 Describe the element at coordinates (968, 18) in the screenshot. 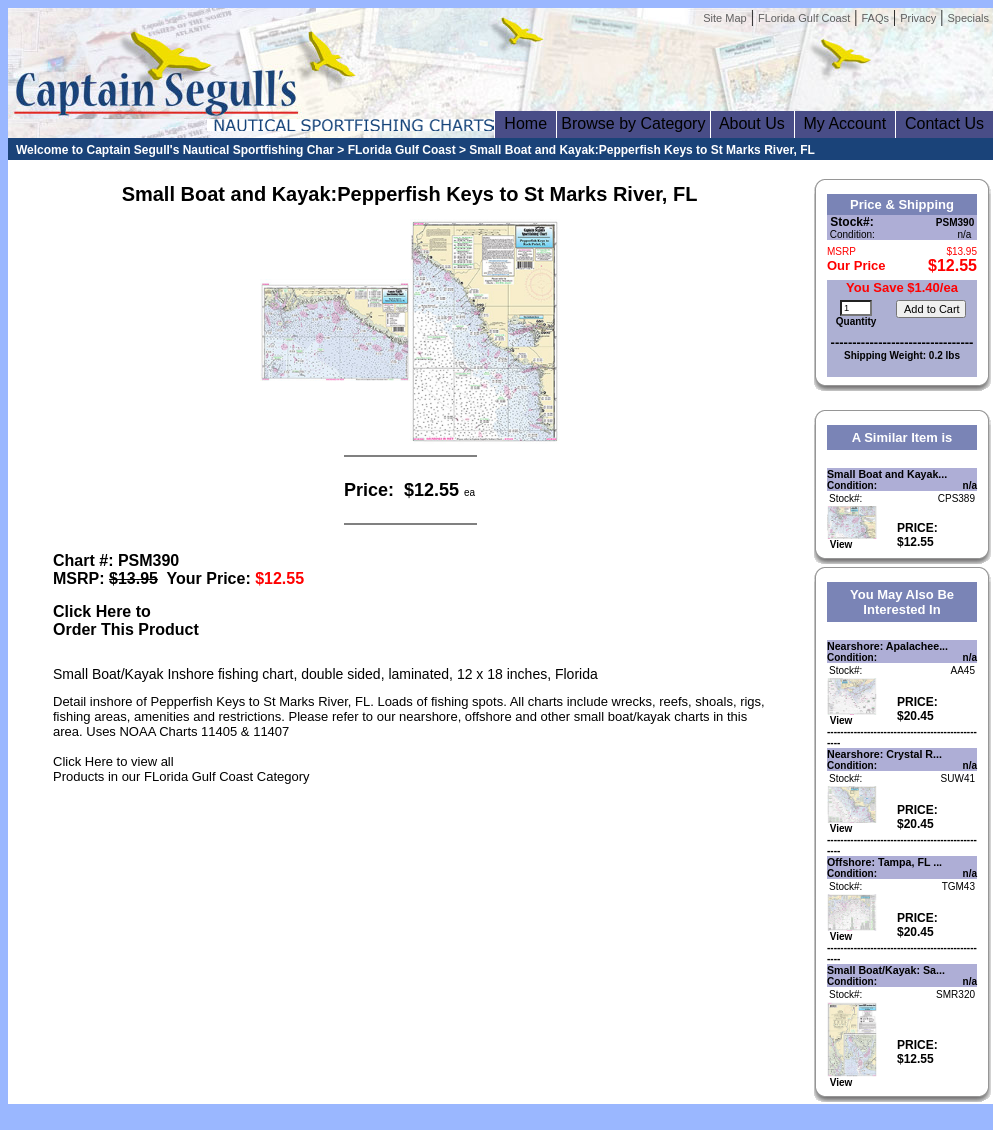

I see `Specials` at that location.